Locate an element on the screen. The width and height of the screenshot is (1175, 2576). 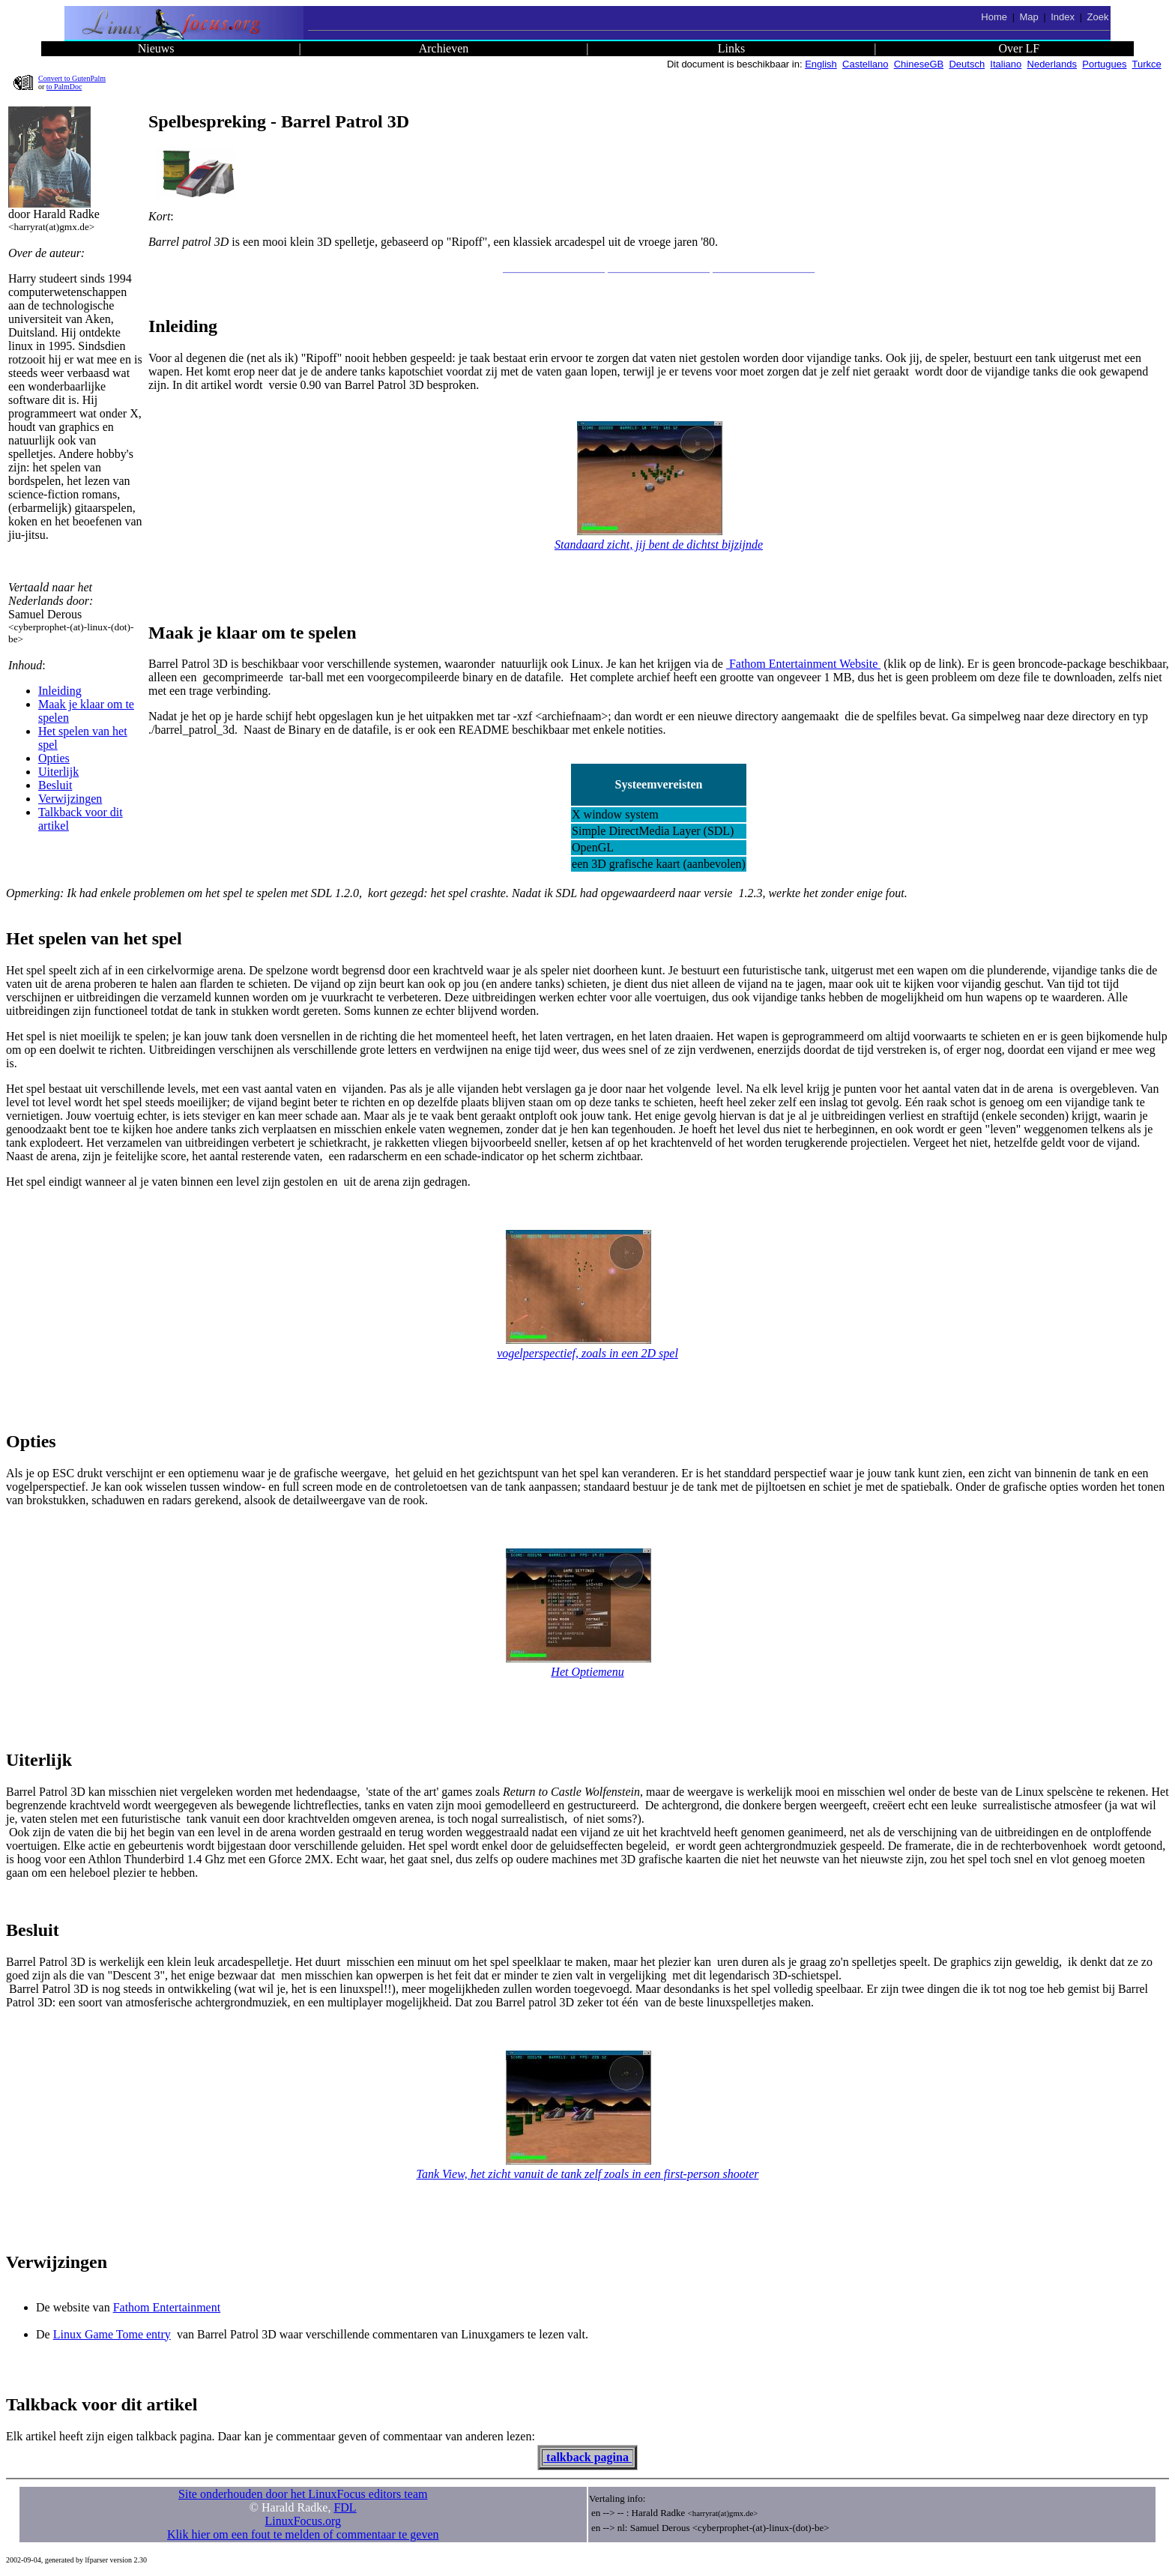
Klik hier om een fout te melden of commentaar te geven is located at coordinates (303, 2534).